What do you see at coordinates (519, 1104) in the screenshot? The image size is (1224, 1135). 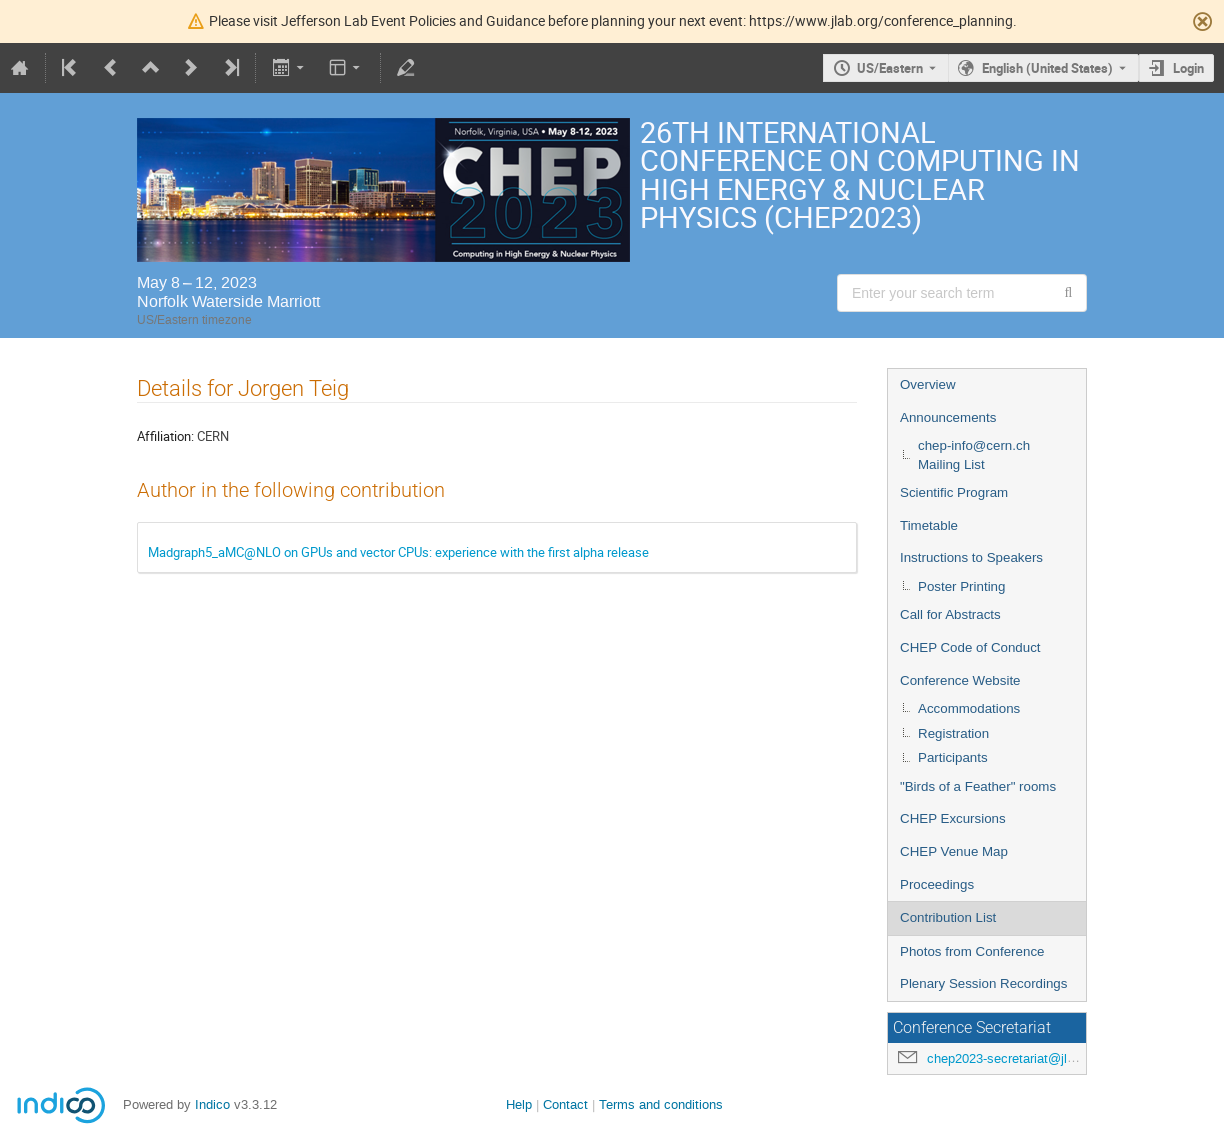 I see `Help` at bounding box center [519, 1104].